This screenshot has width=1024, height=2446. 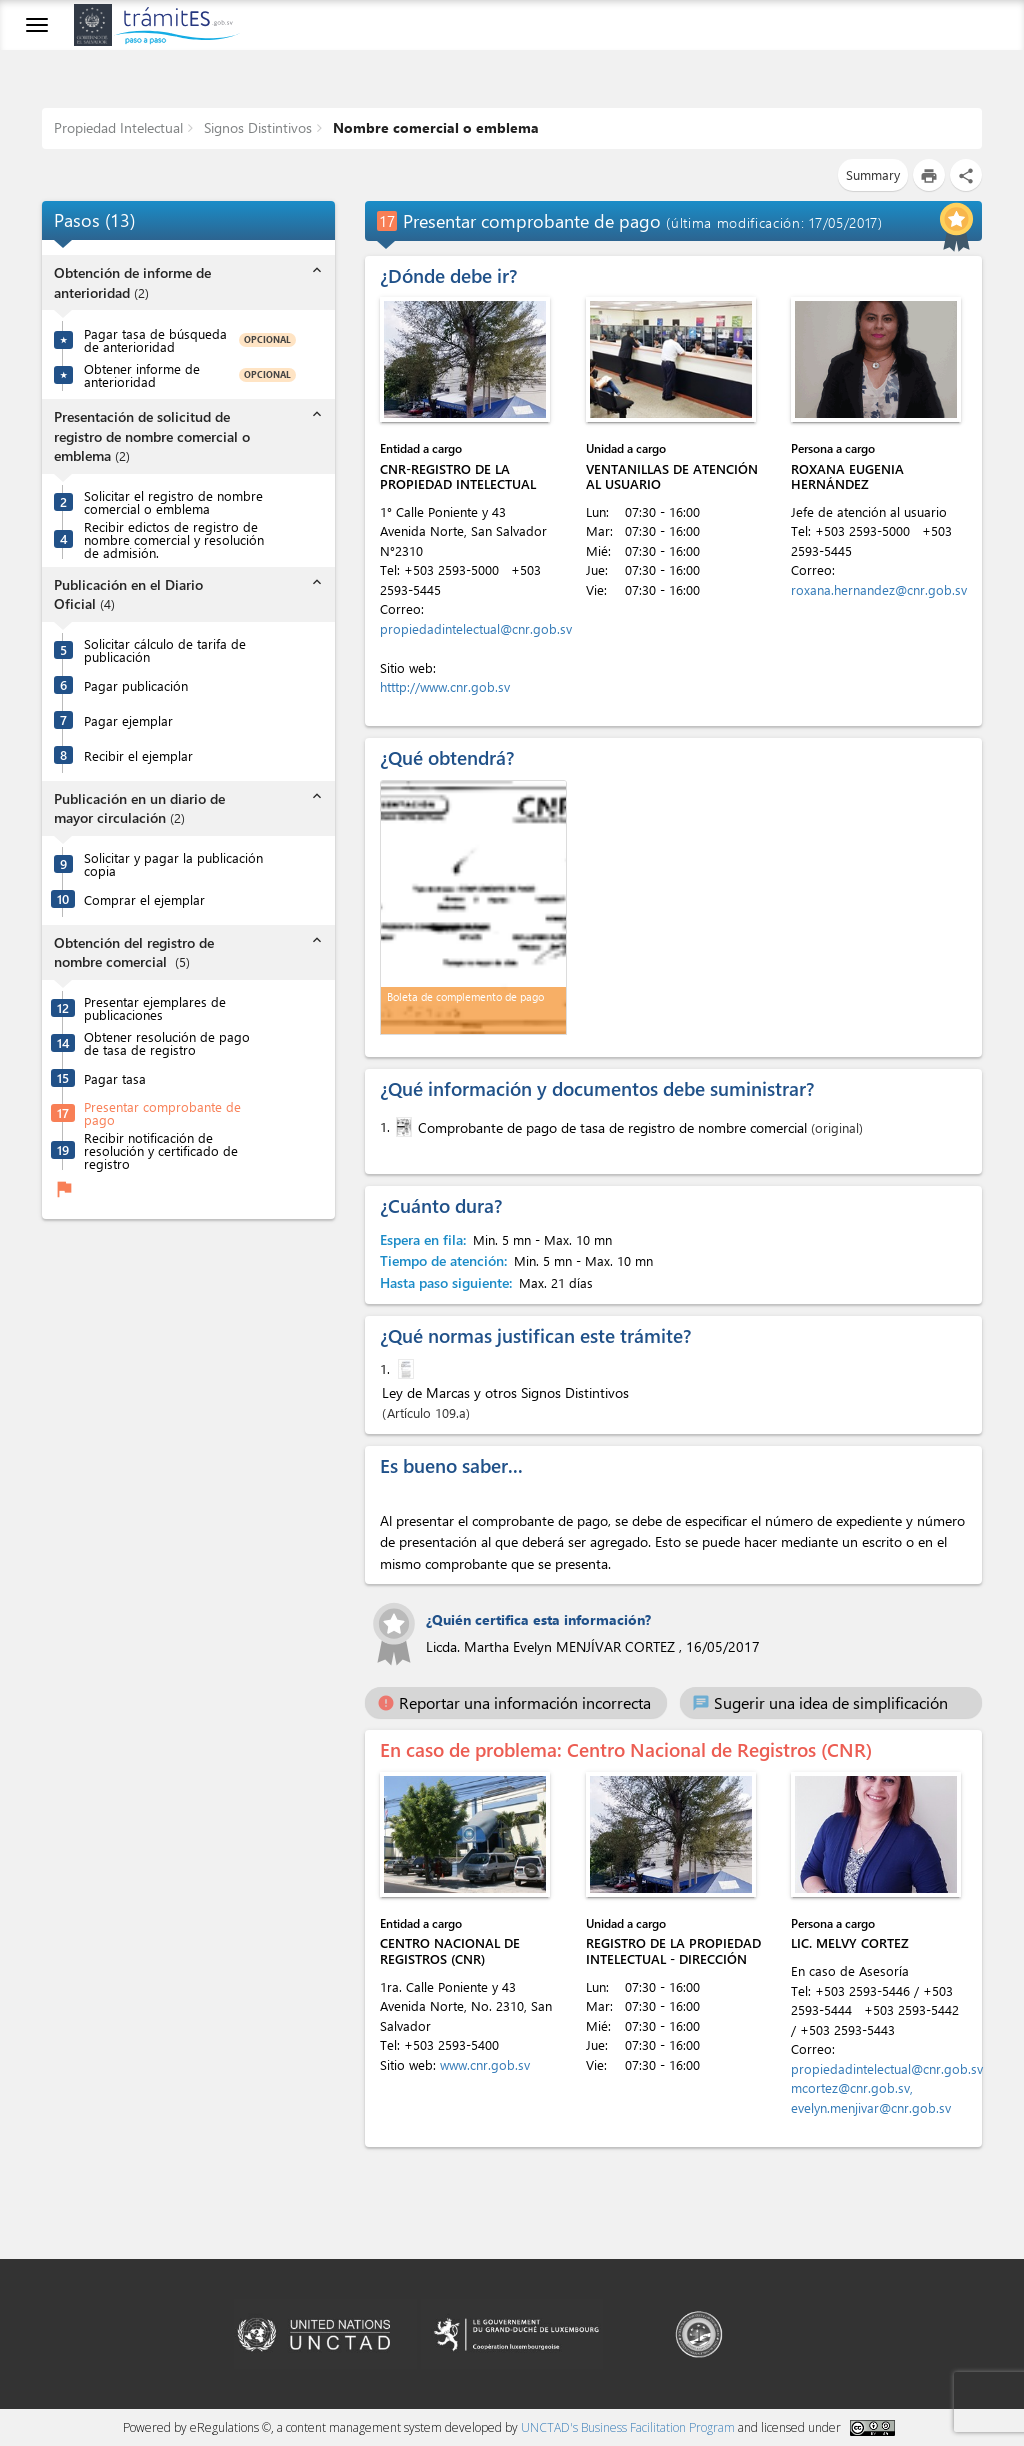 What do you see at coordinates (173, 502) in the screenshot?
I see `Solicitar el registro de nombre comercial o emblema` at bounding box center [173, 502].